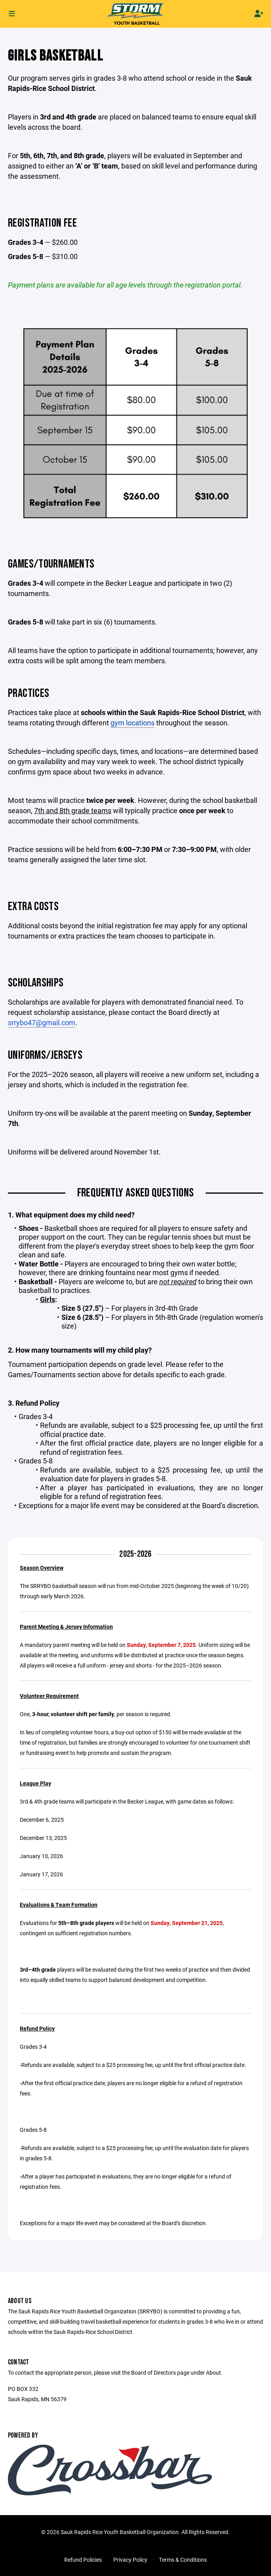  Describe the element at coordinates (133, 722) in the screenshot. I see `gym locations` at that location.